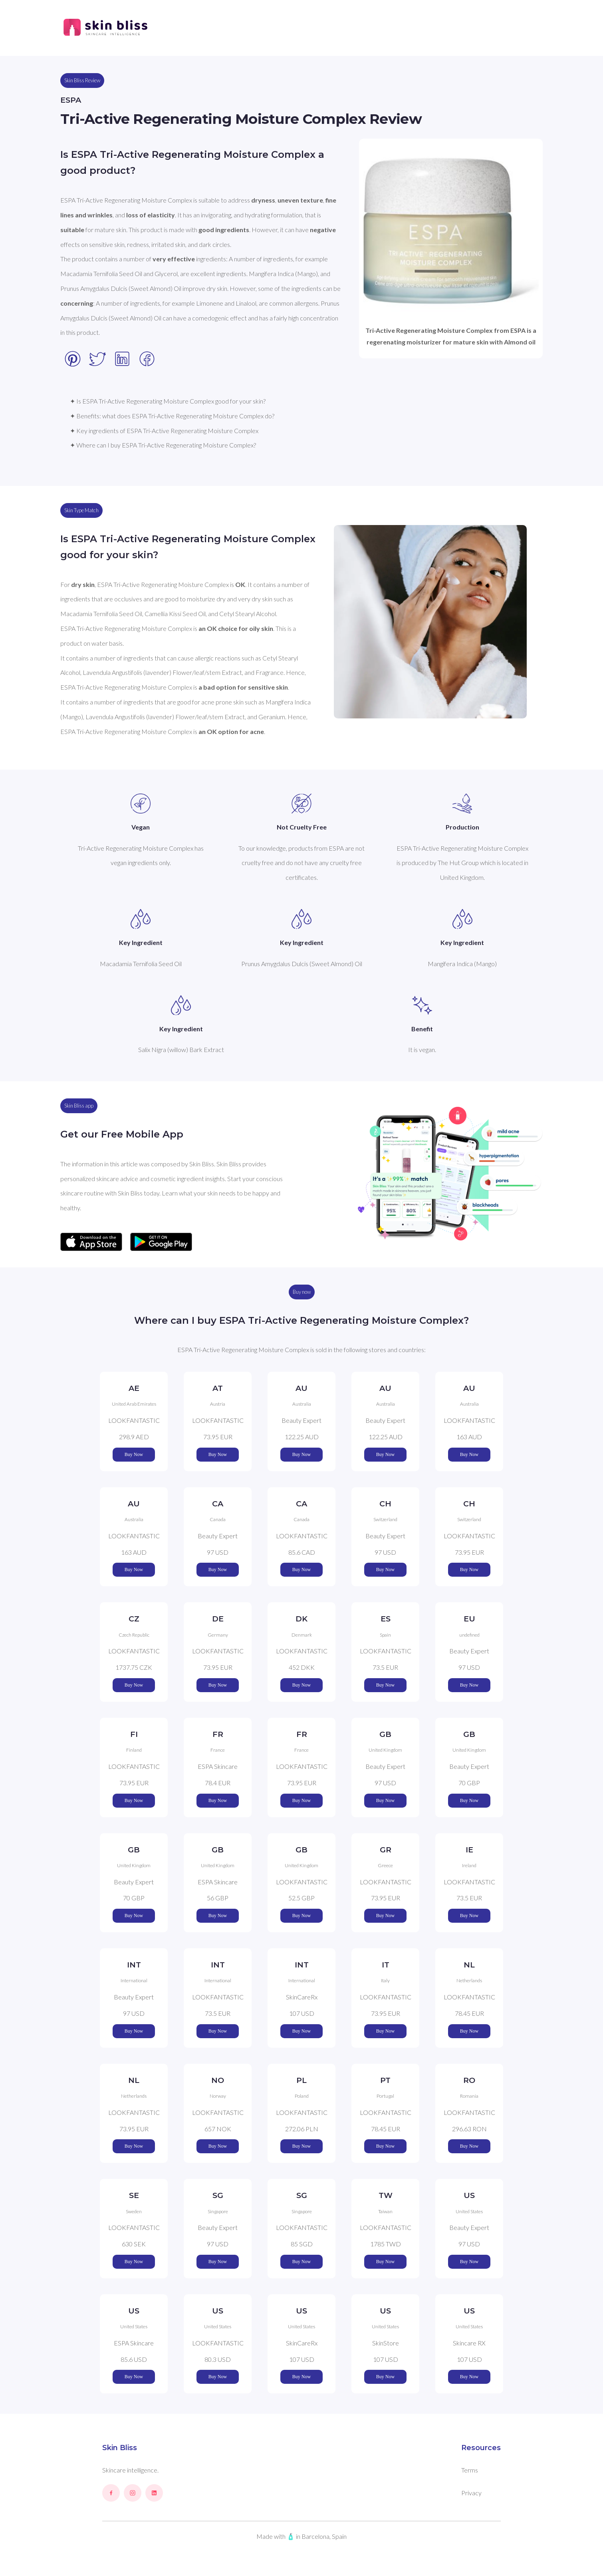 The image size is (603, 2576). What do you see at coordinates (134, 1454) in the screenshot?
I see `Buy Now` at bounding box center [134, 1454].